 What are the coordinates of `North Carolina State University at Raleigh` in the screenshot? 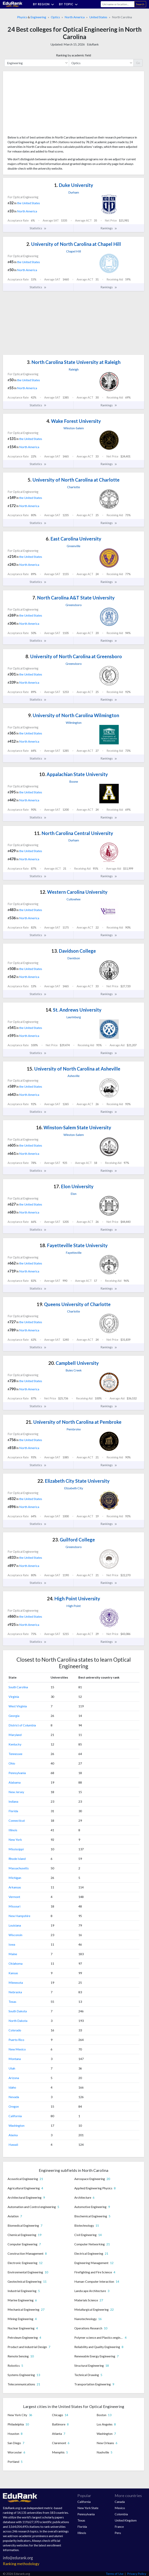 It's located at (73, 362).